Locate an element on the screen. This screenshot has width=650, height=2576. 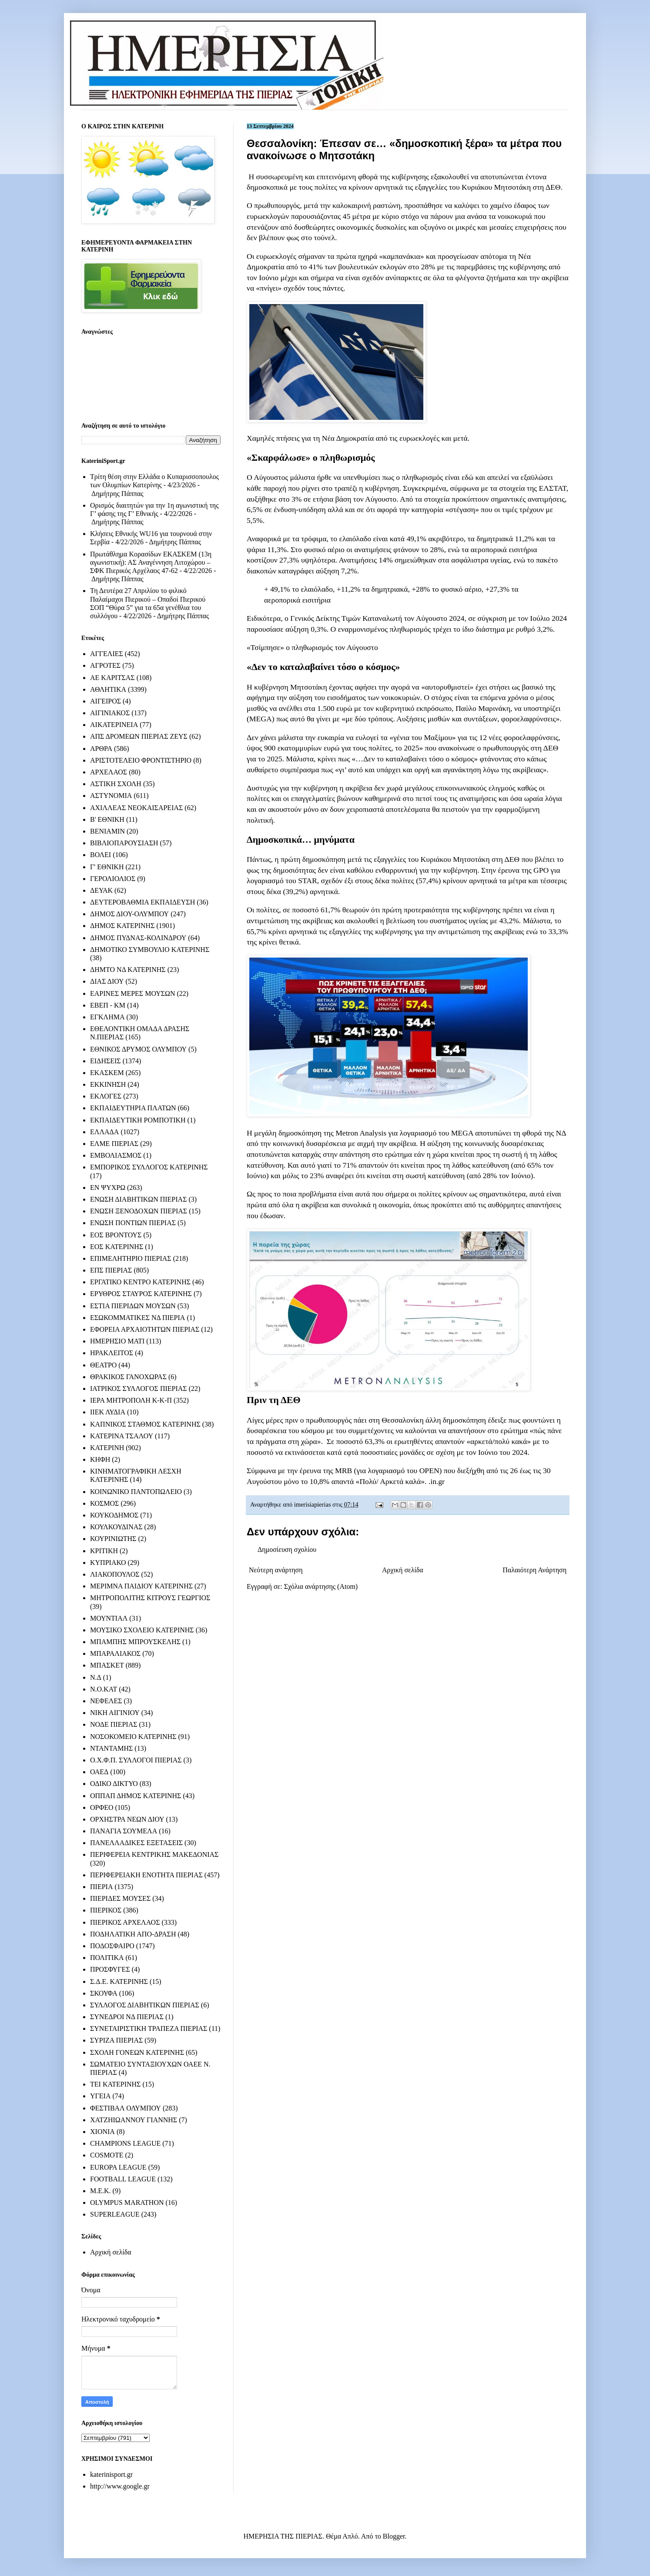
ΠΙΕΡΙΚΟΣ is located at coordinates (105, 1910).